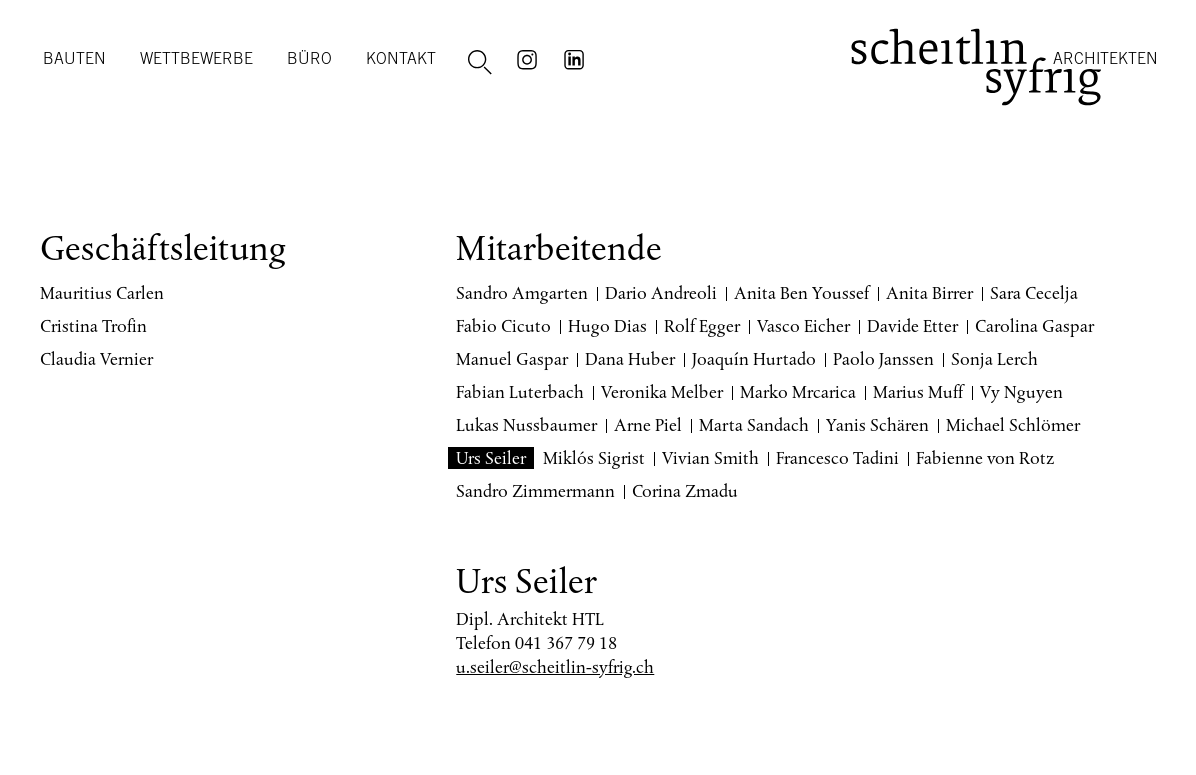  I want to click on Lukas Nussbaumer, so click(526, 425).